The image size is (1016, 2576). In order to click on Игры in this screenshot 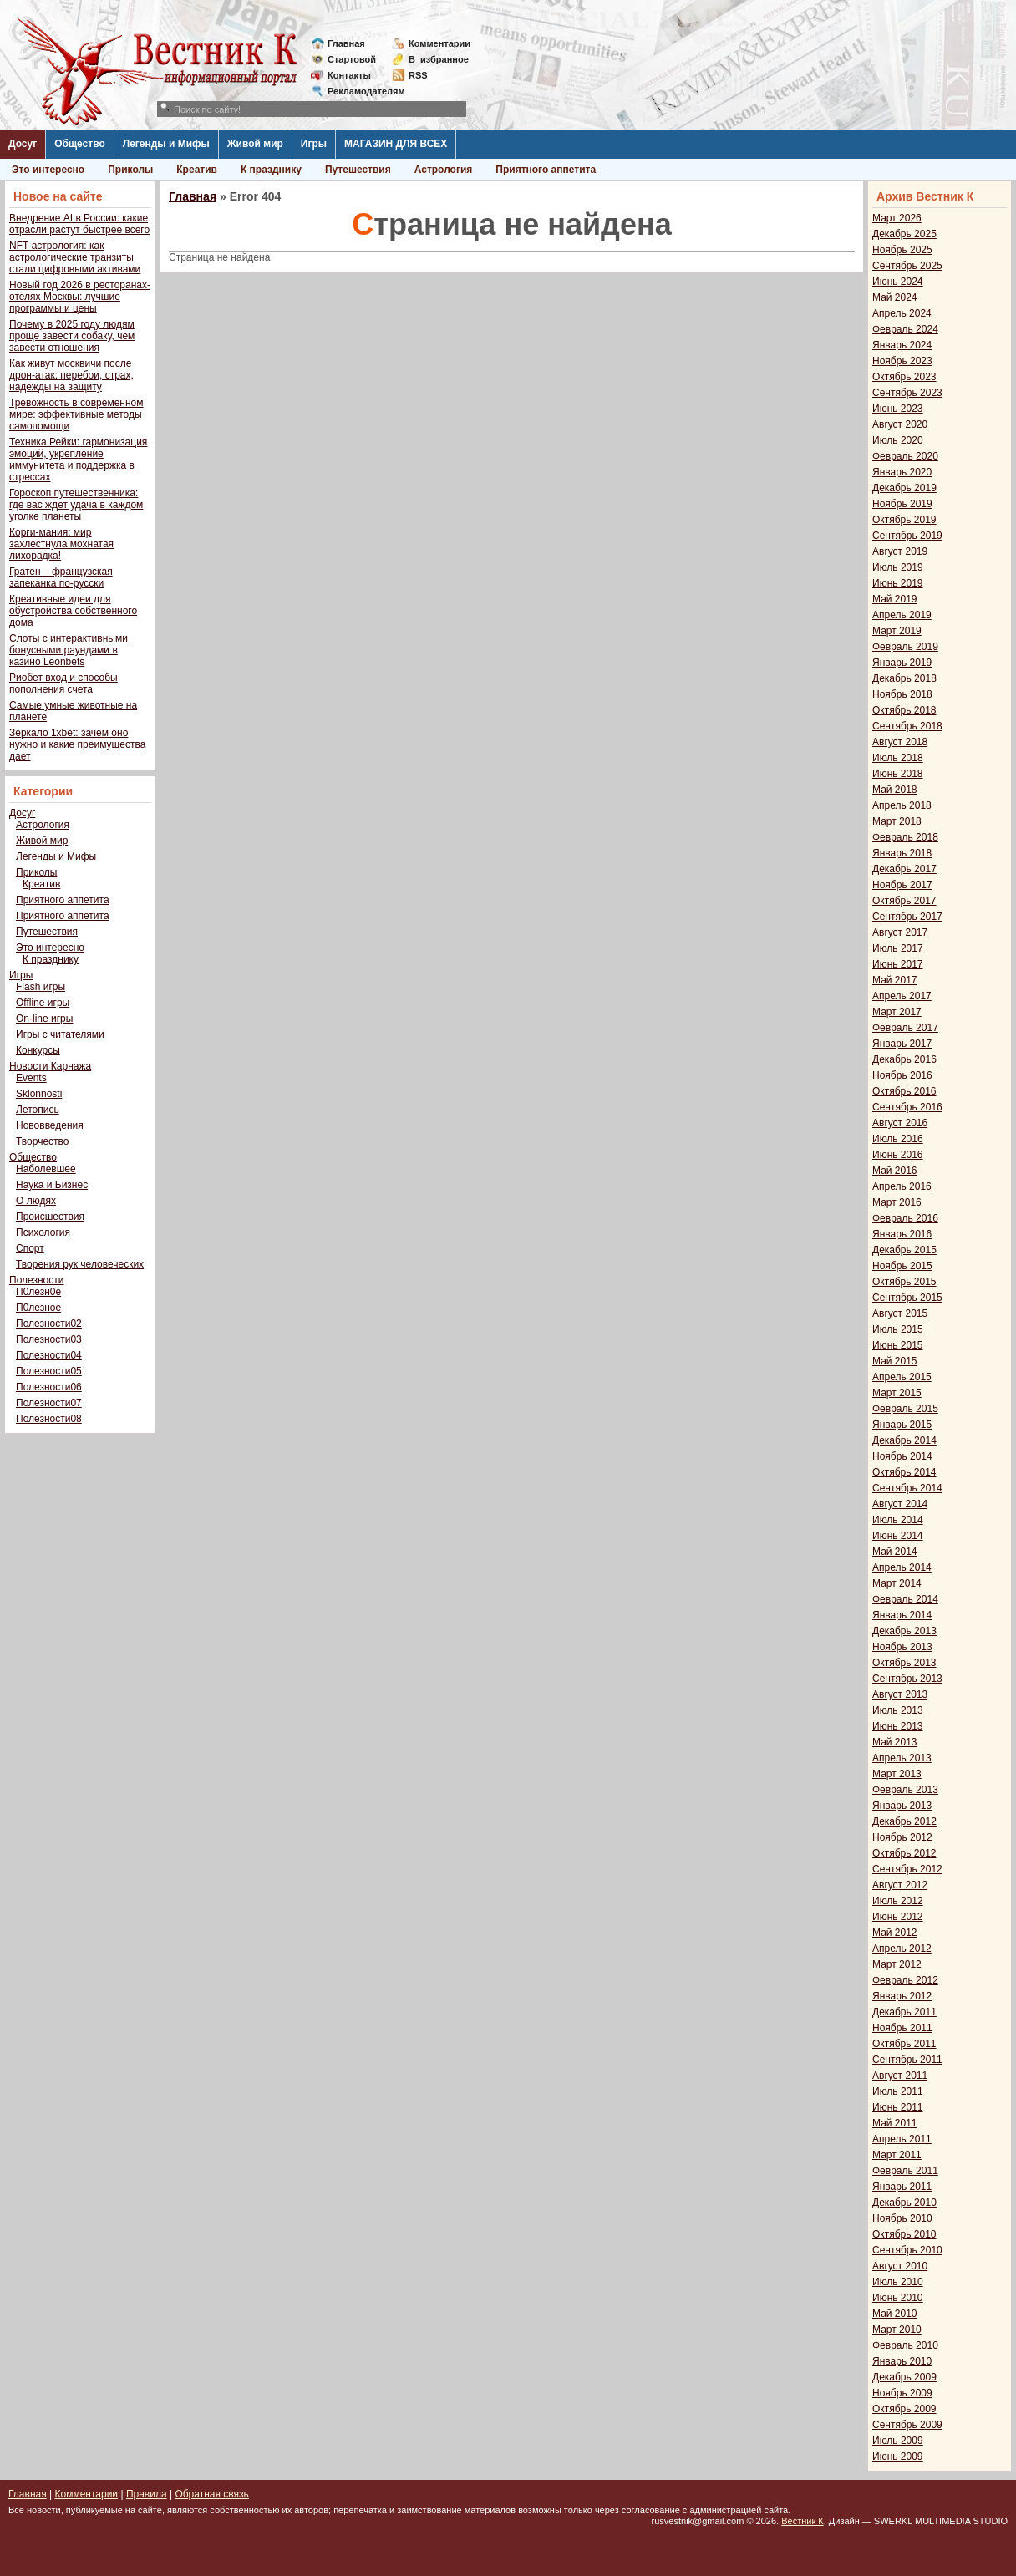, I will do `click(314, 144)`.